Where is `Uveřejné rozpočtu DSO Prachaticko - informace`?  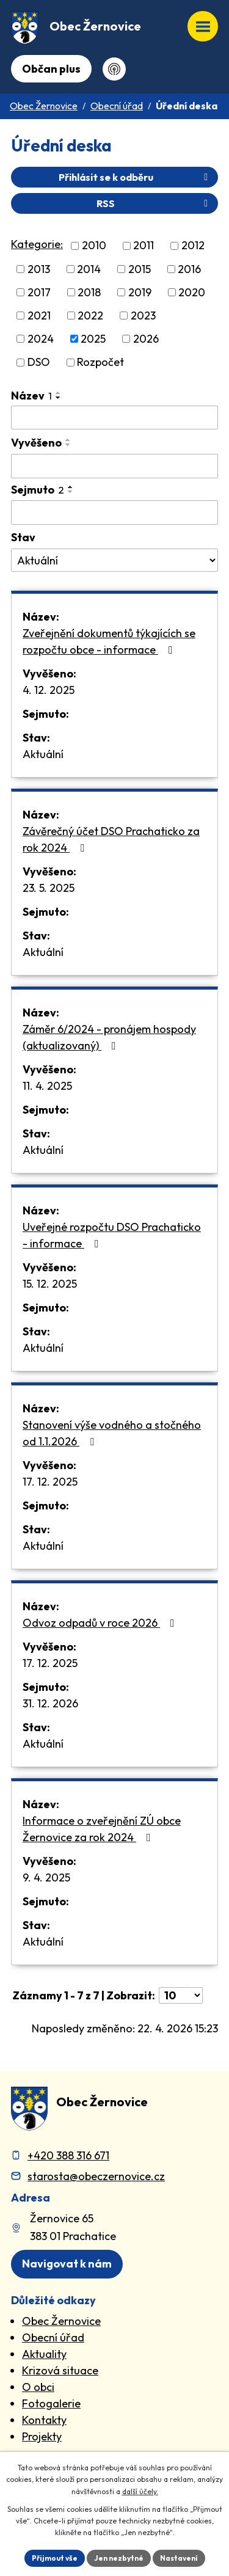 Uveřejné rozpočtu DSO Prachaticko - informace is located at coordinates (112, 1235).